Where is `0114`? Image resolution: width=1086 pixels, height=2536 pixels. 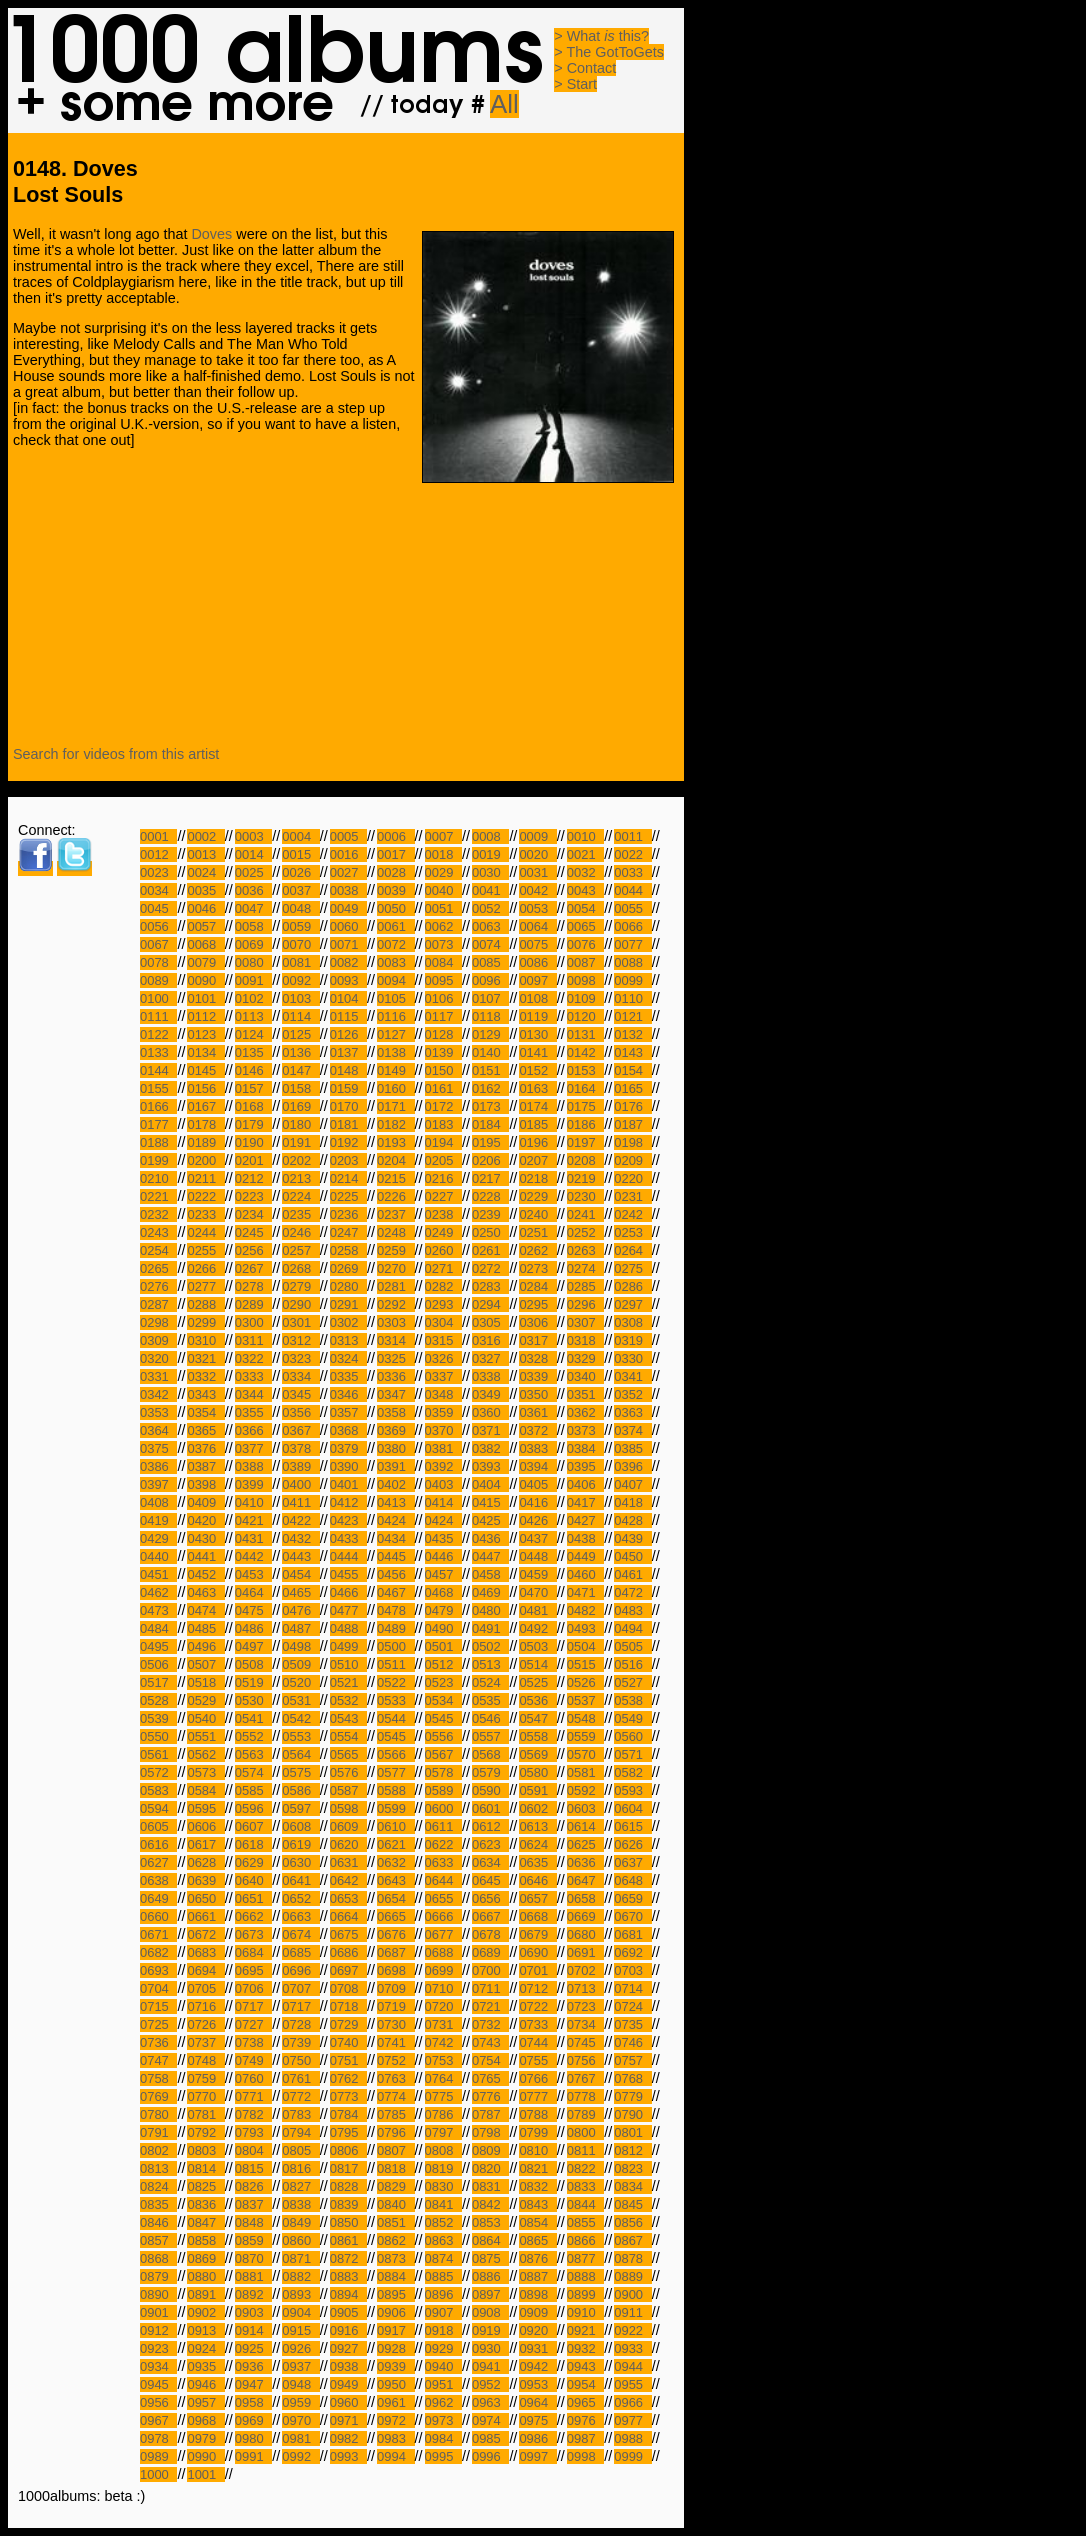
0114 is located at coordinates (300, 1016).